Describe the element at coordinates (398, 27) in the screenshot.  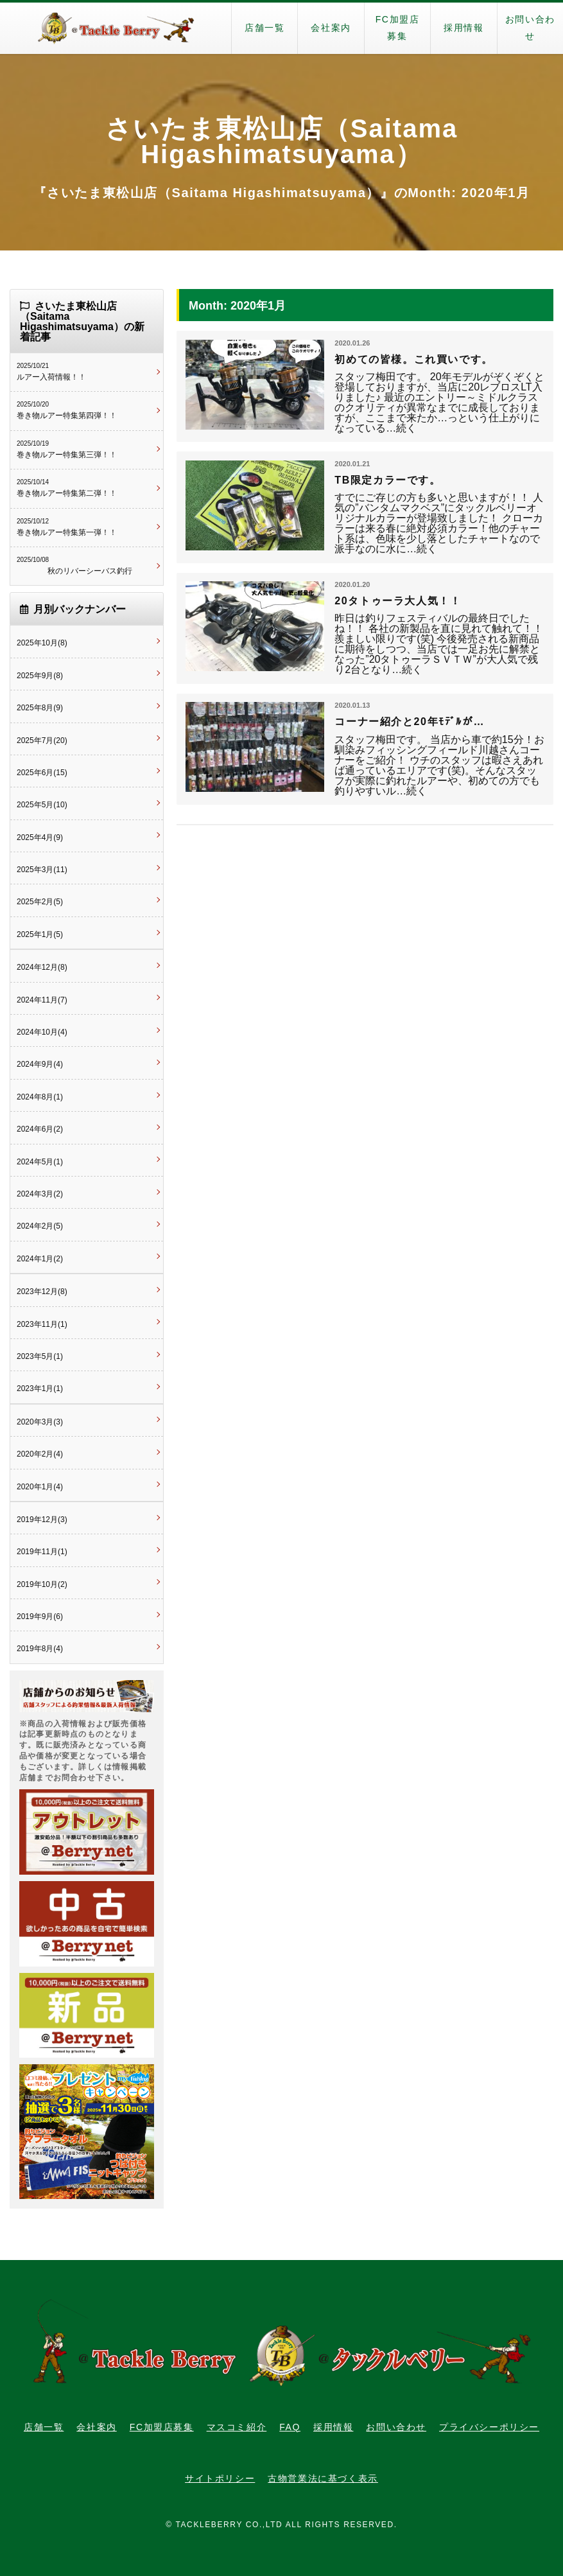
I see `FC加盟店募集` at that location.